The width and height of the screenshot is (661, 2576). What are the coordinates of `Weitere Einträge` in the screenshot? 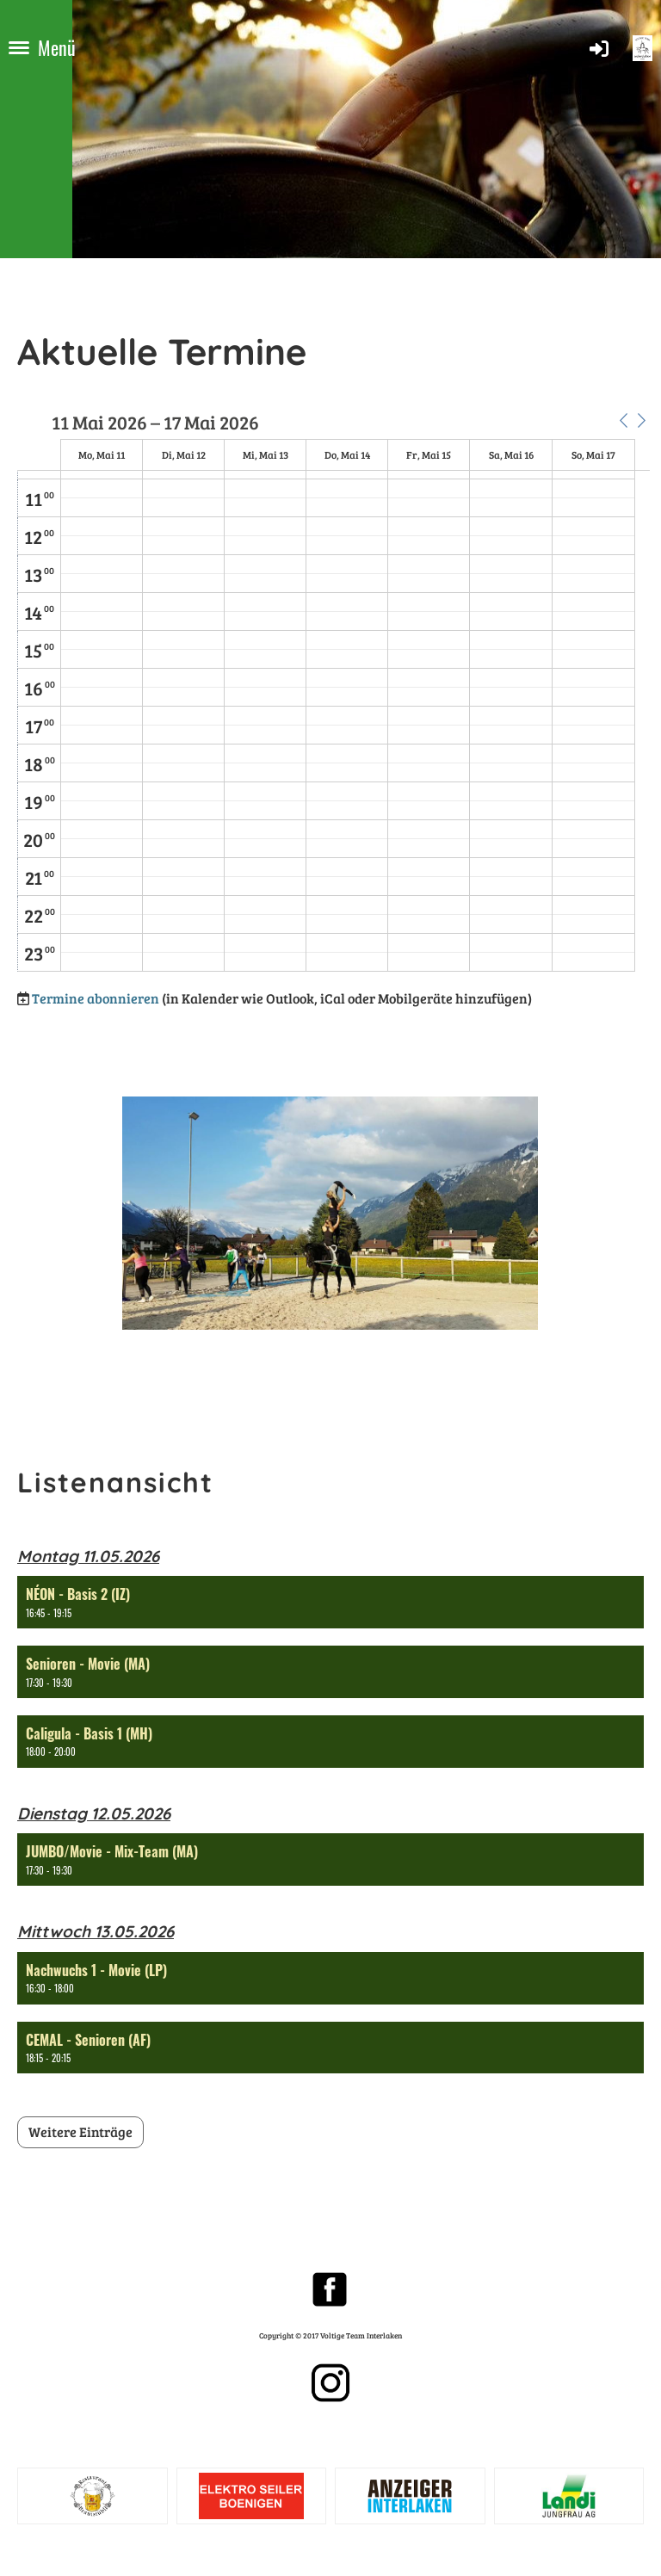 It's located at (80, 2131).